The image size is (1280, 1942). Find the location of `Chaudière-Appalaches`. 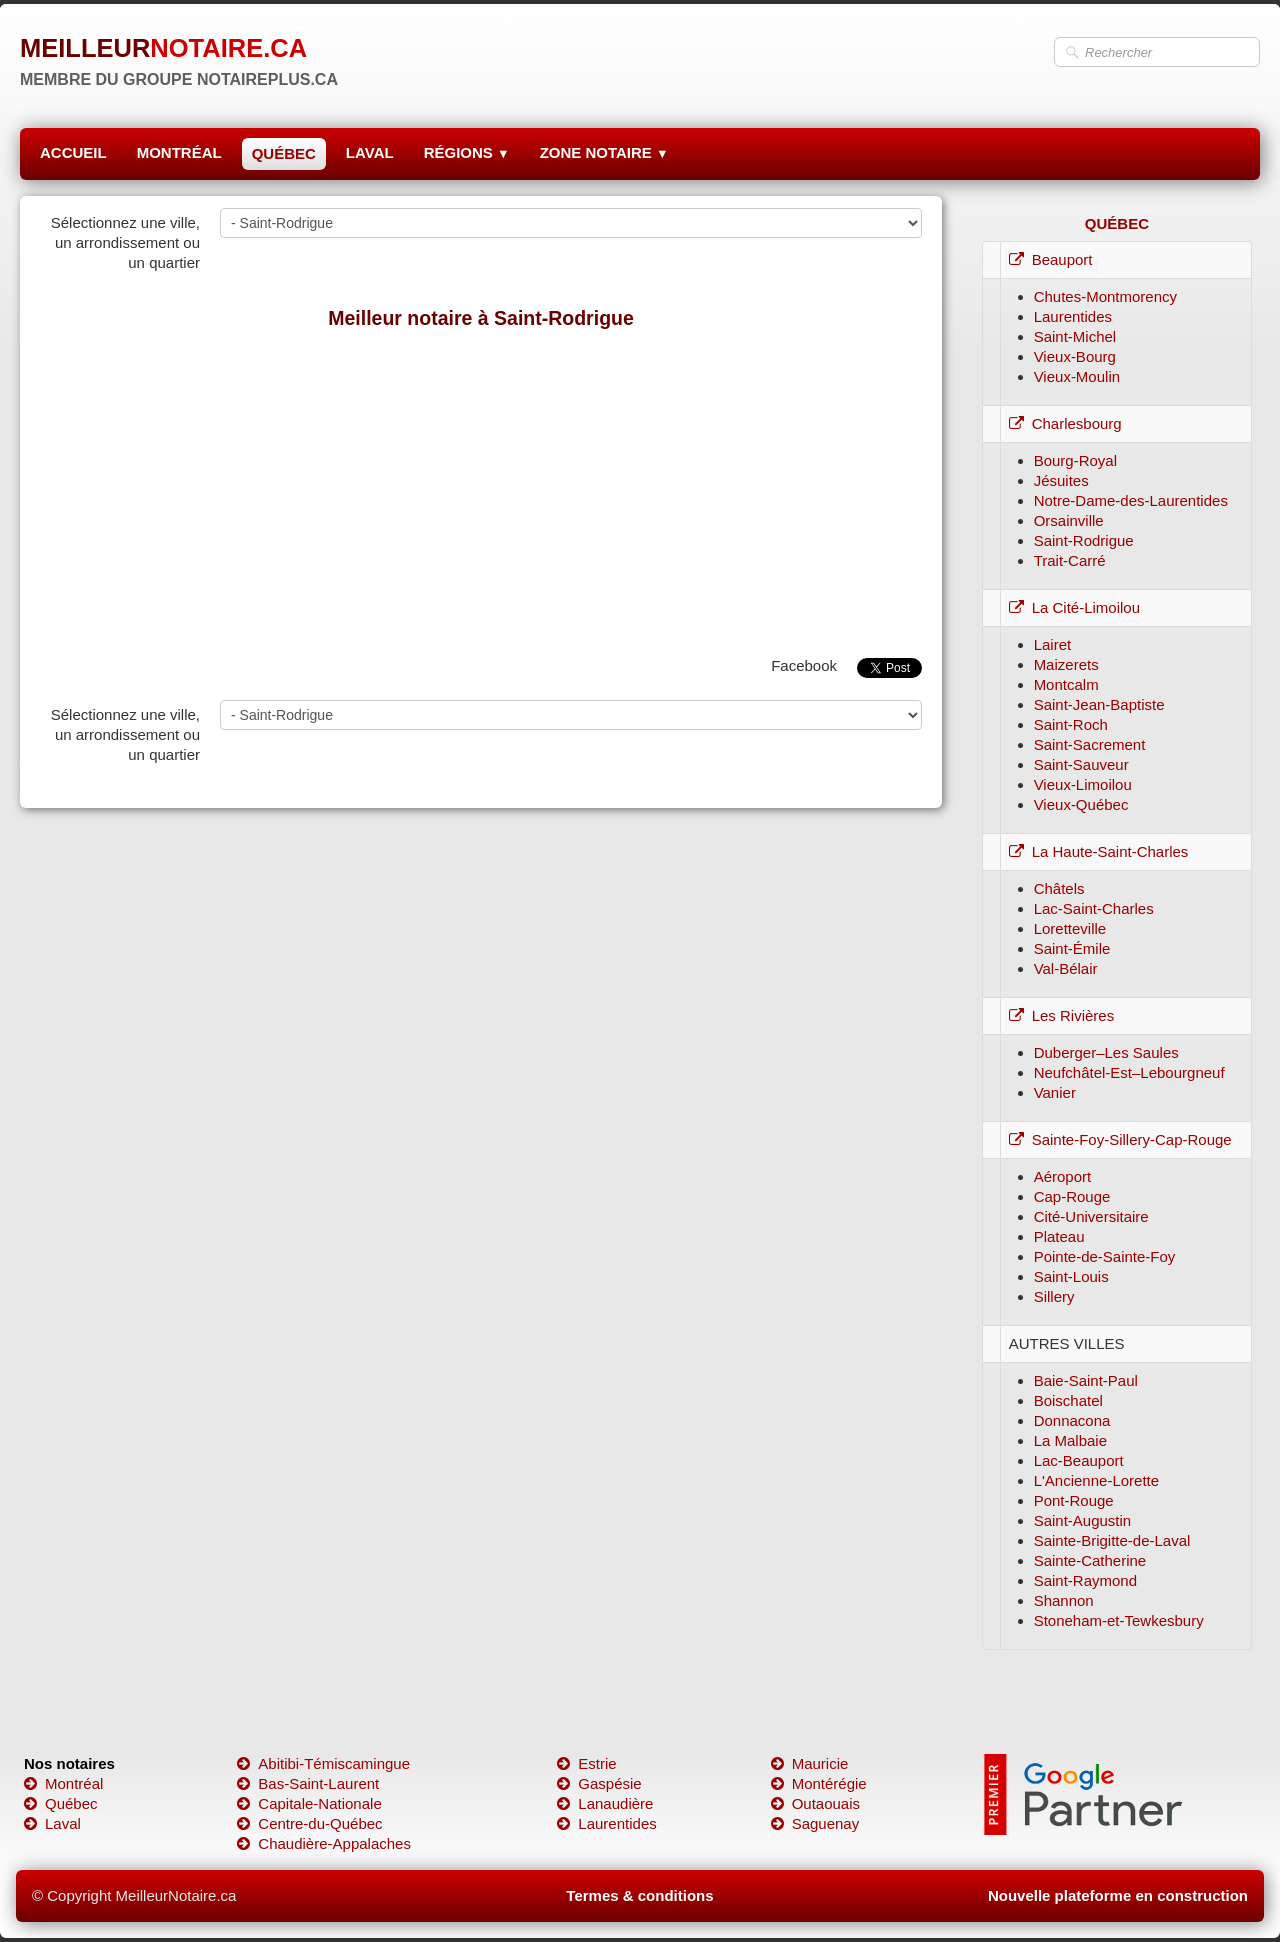

Chaudière-Appalaches is located at coordinates (324, 1843).